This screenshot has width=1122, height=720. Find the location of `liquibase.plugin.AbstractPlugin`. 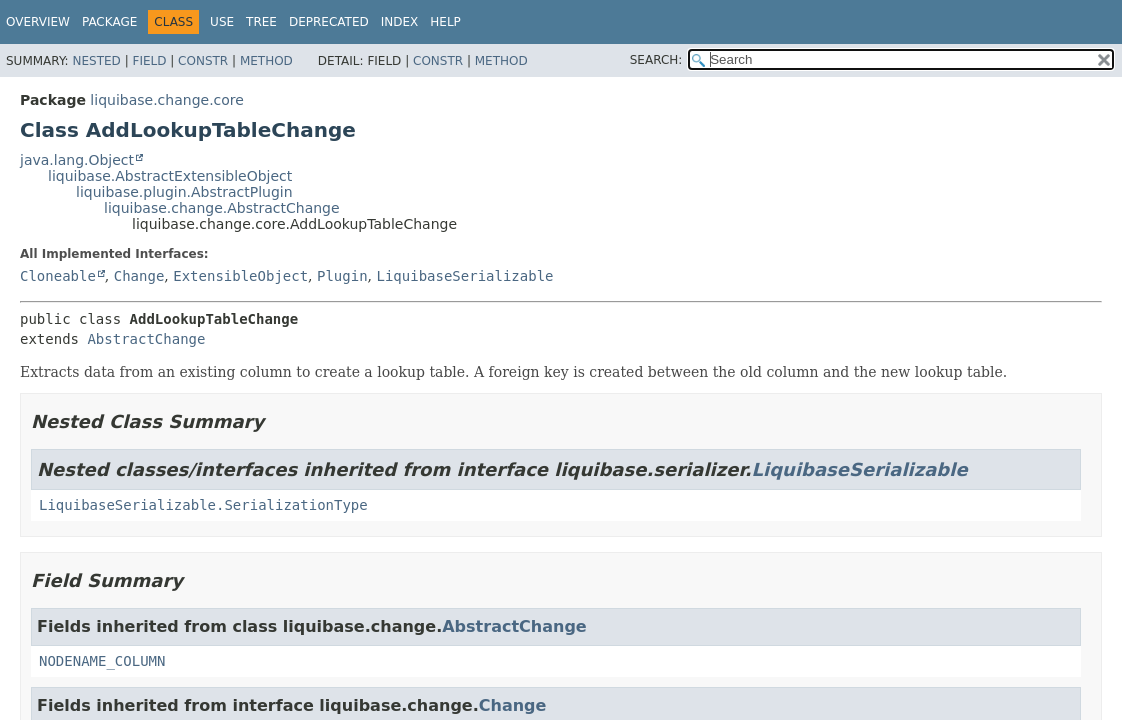

liquibase.plugin.AbstractPlugin is located at coordinates (184, 192).